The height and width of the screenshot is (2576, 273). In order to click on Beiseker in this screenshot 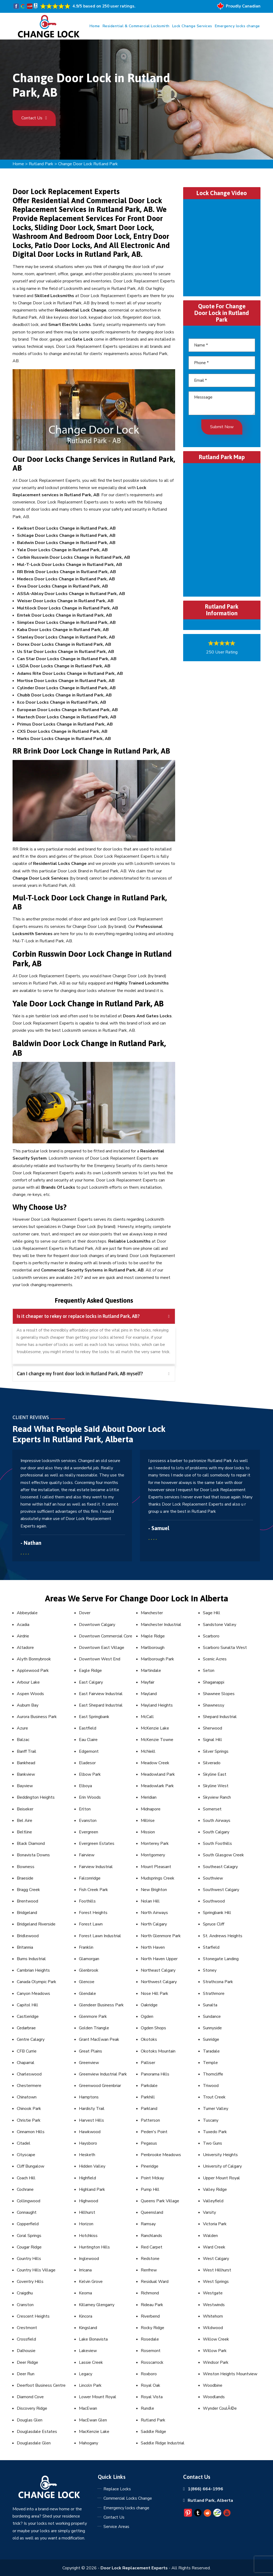, I will do `click(25, 1809)`.